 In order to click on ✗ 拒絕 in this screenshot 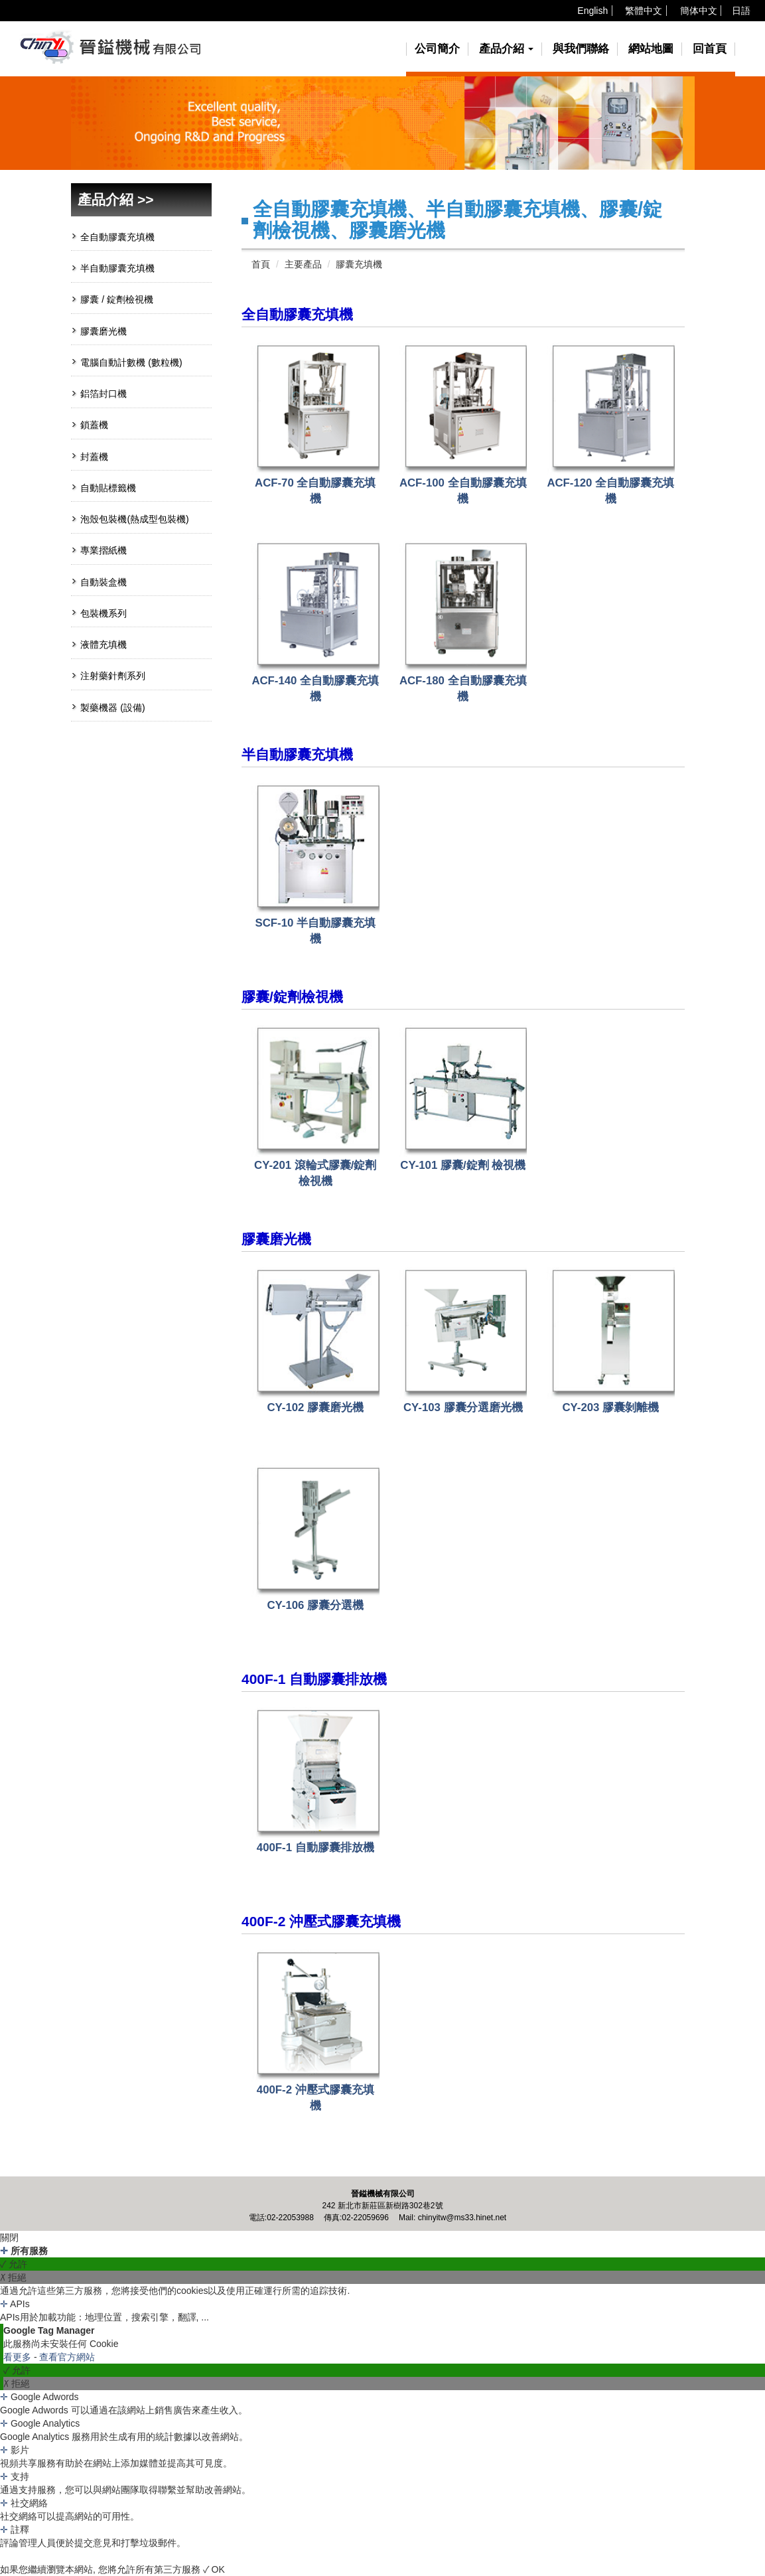, I will do `click(13, 2277)`.